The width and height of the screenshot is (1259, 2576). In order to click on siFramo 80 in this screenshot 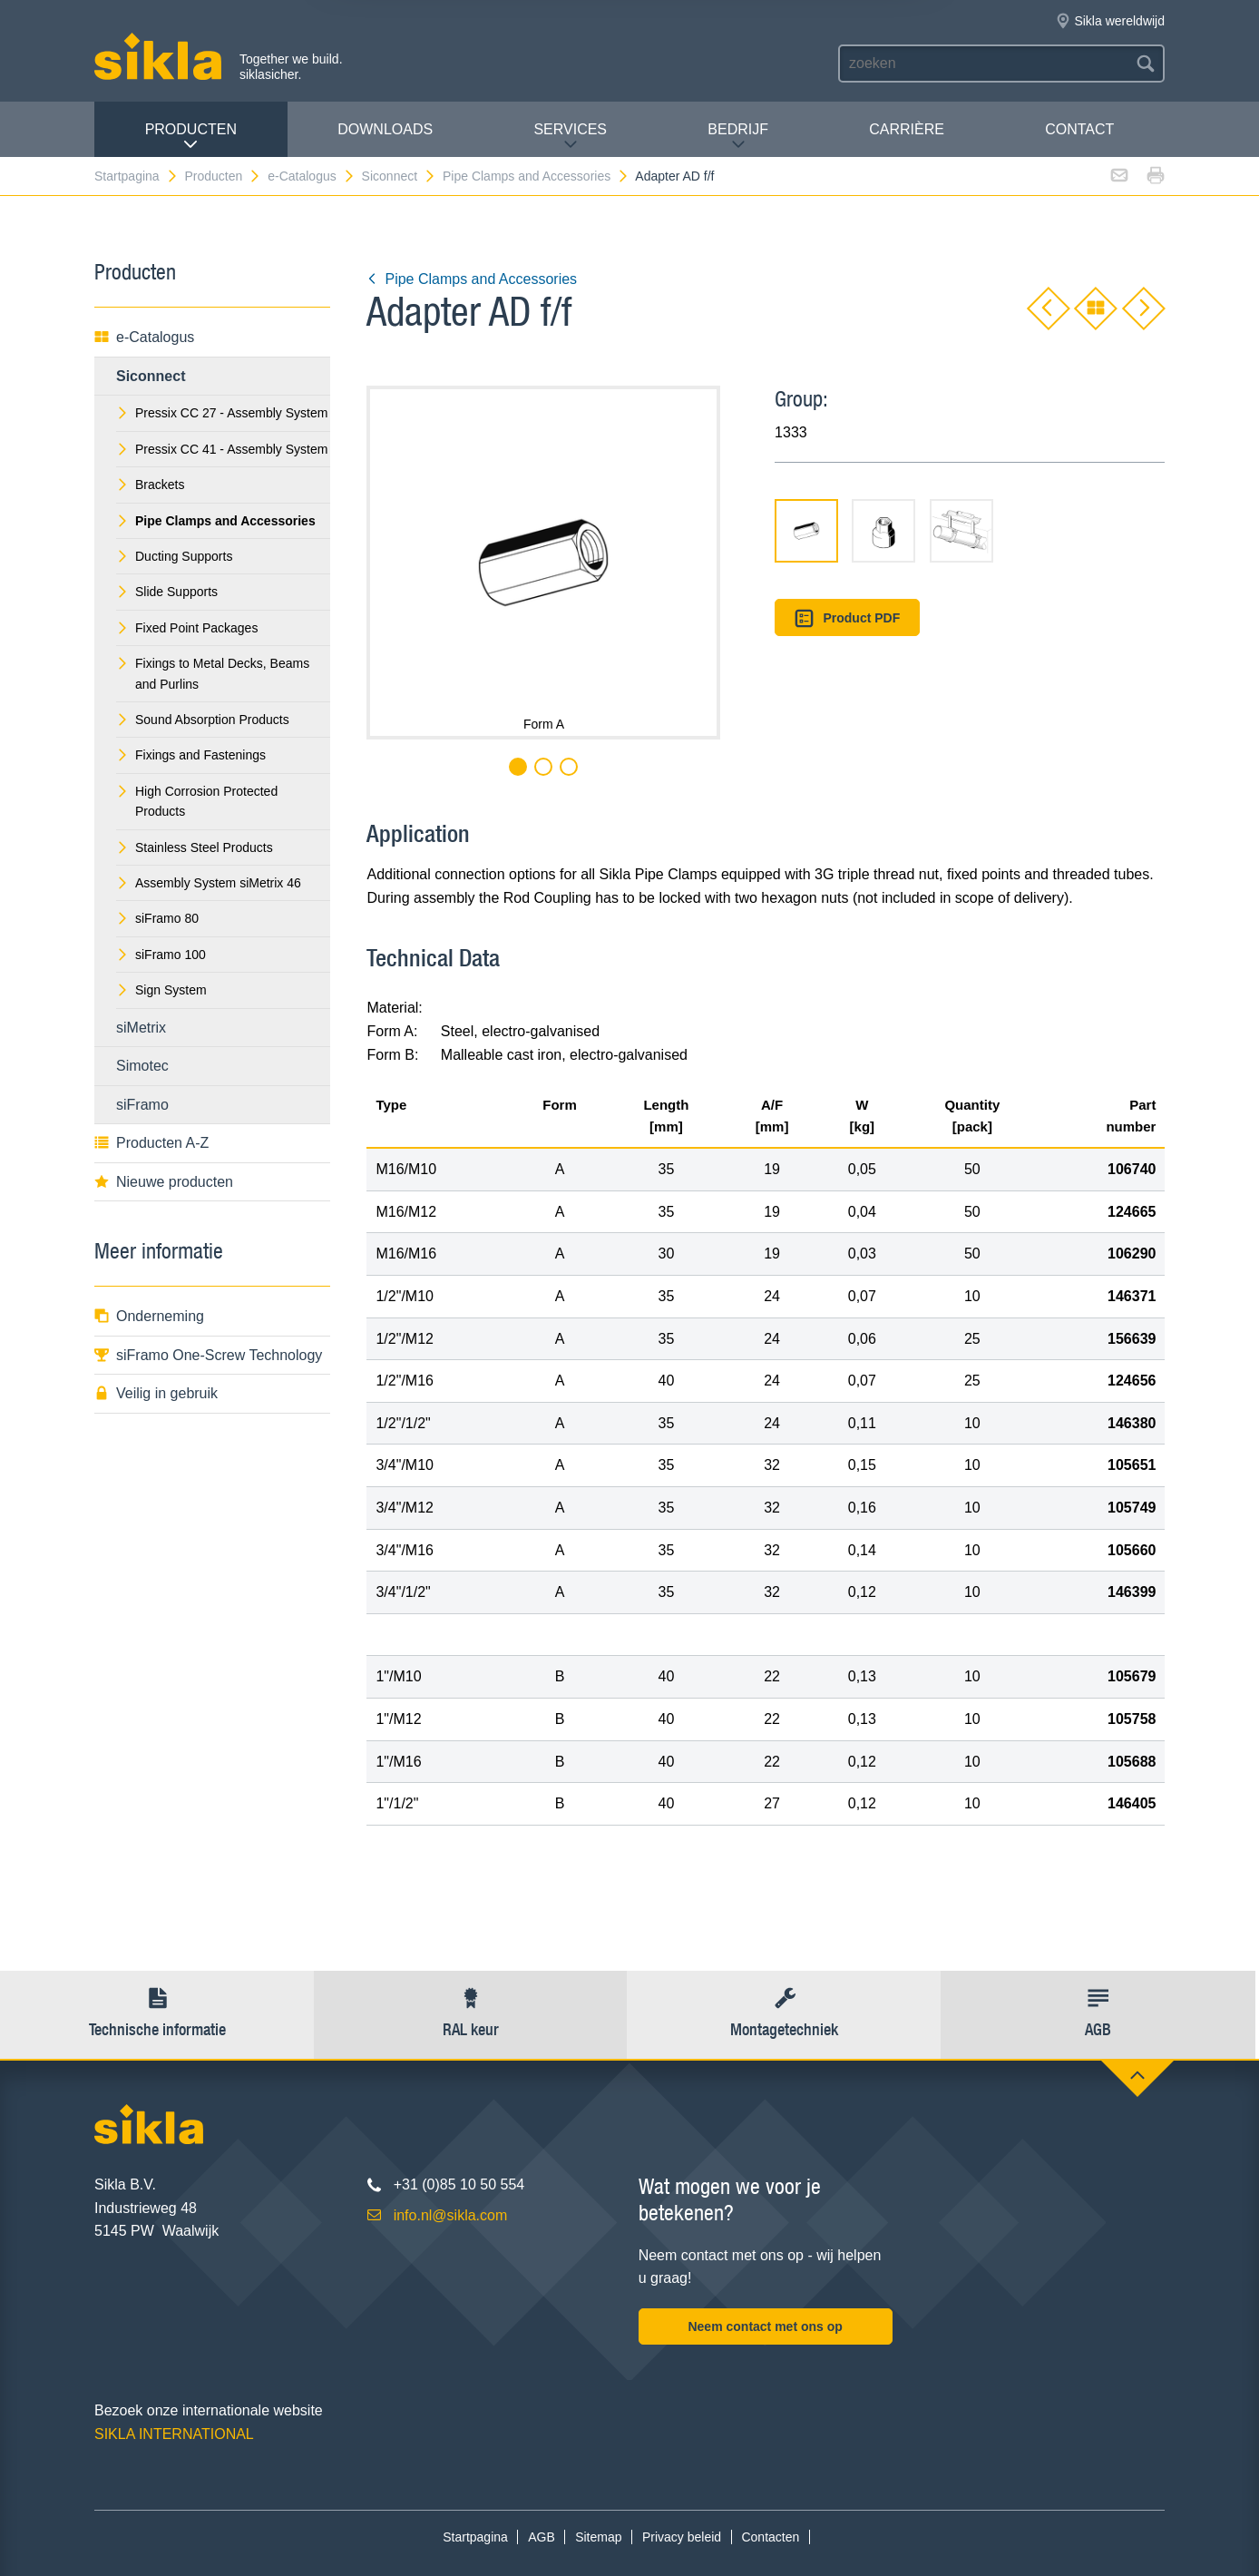, I will do `click(157, 918)`.